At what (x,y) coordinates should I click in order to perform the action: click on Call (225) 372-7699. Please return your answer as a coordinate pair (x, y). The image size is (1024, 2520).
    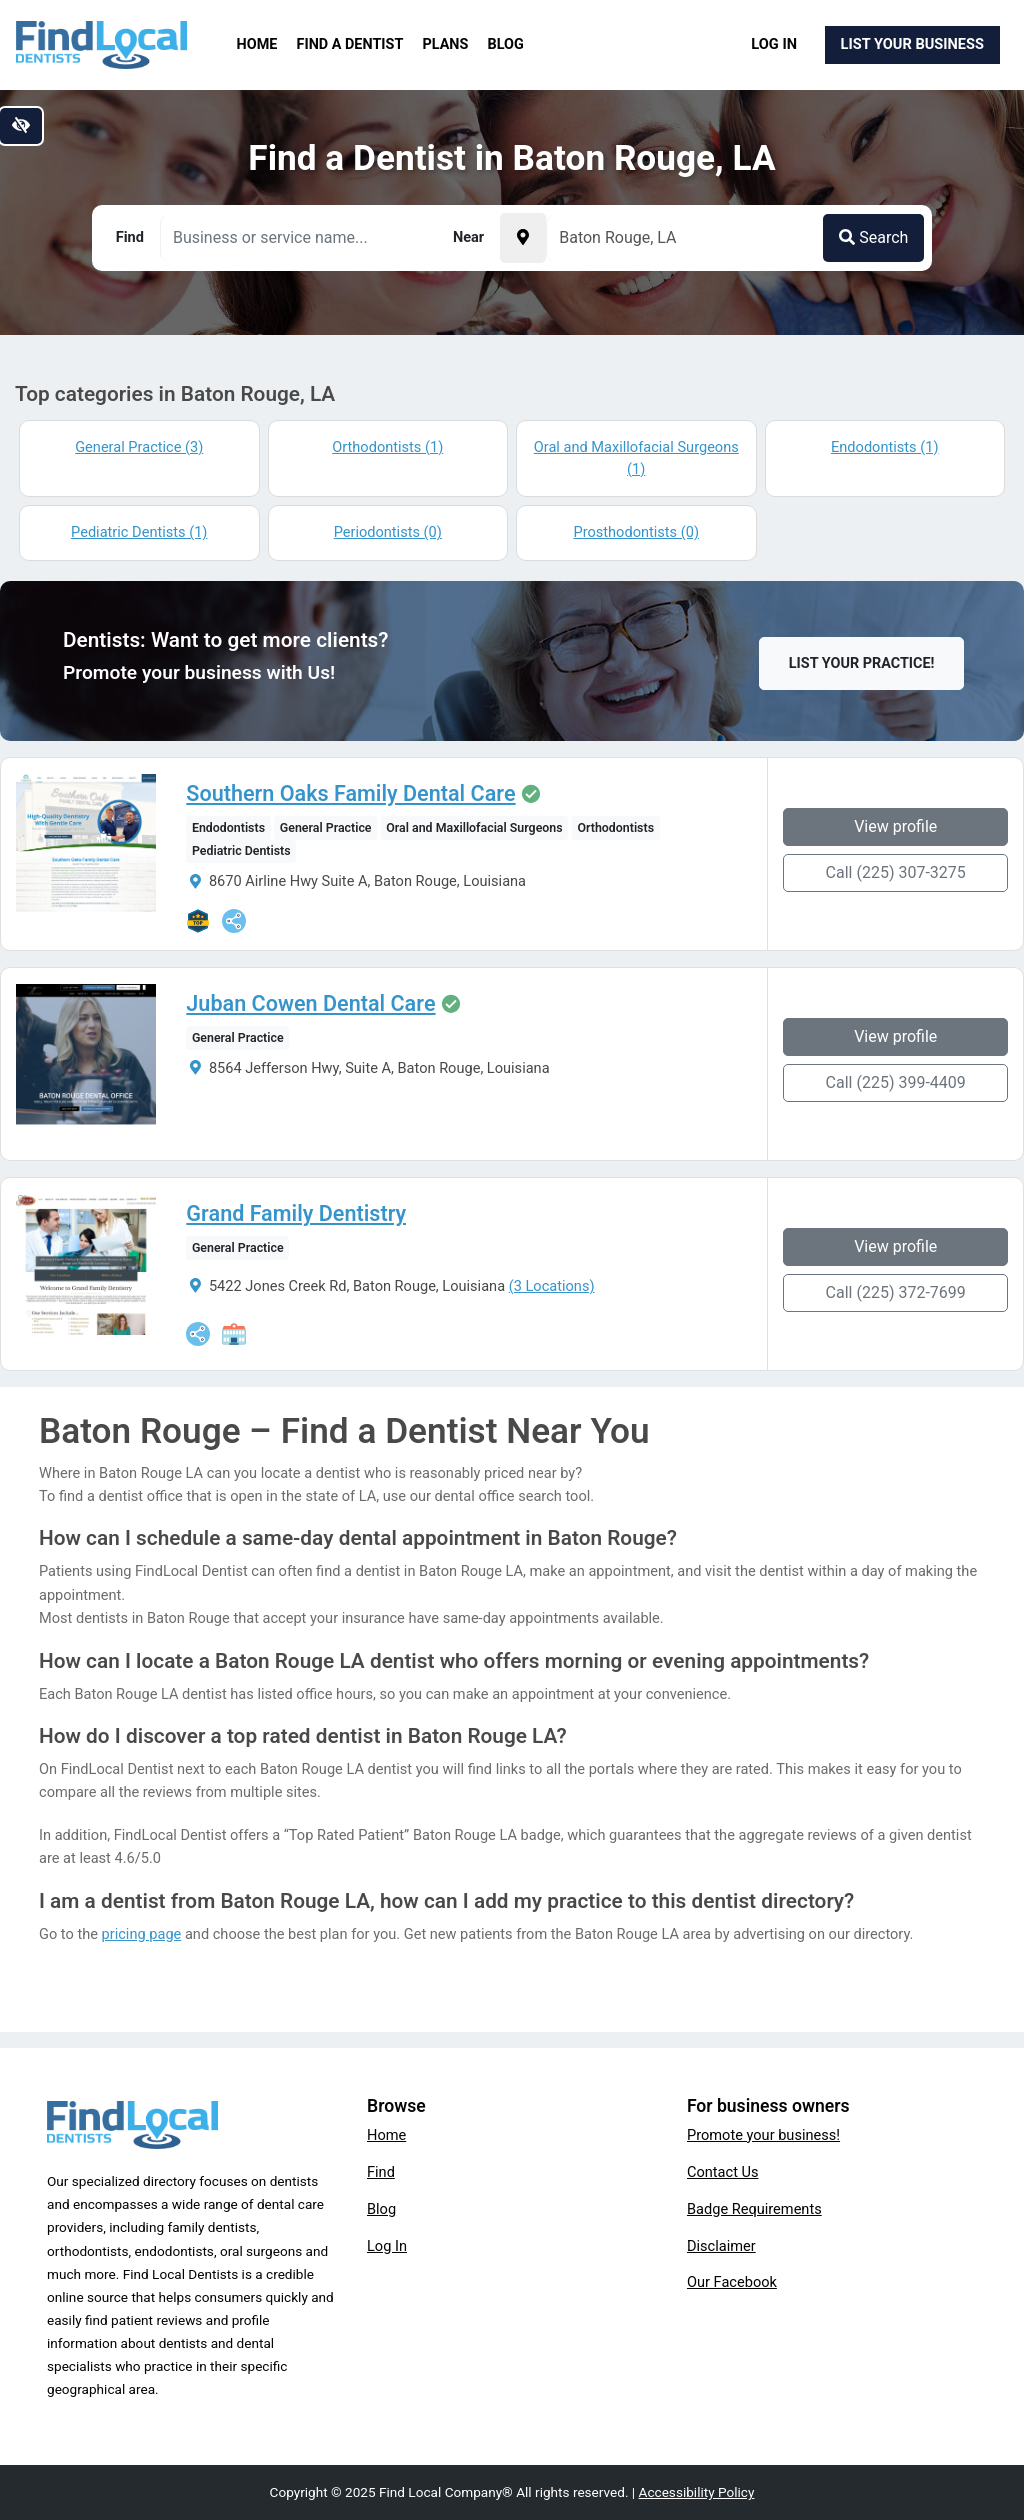
    Looking at the image, I should click on (896, 1292).